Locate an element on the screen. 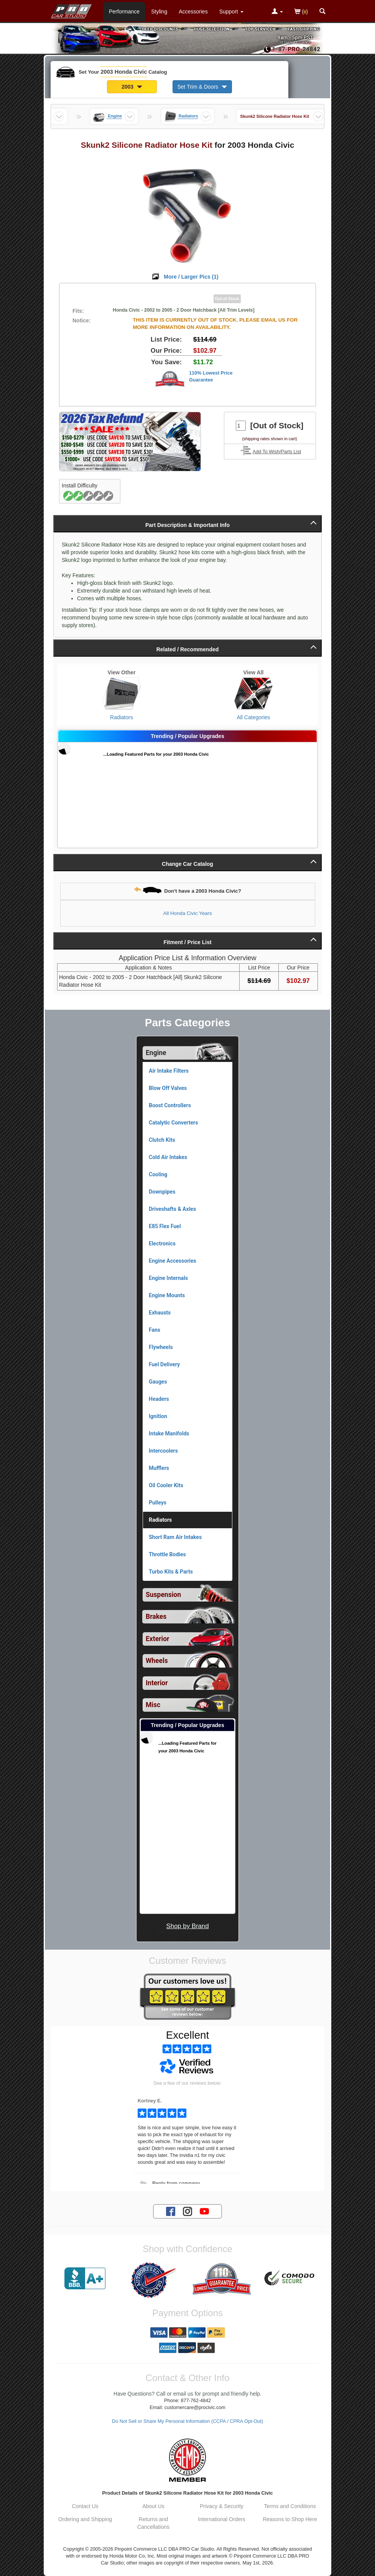 Image resolution: width=375 pixels, height=2576 pixels. [Categories and Search Pop Up For 2003 Honda Civic] is located at coordinates (322, 12).